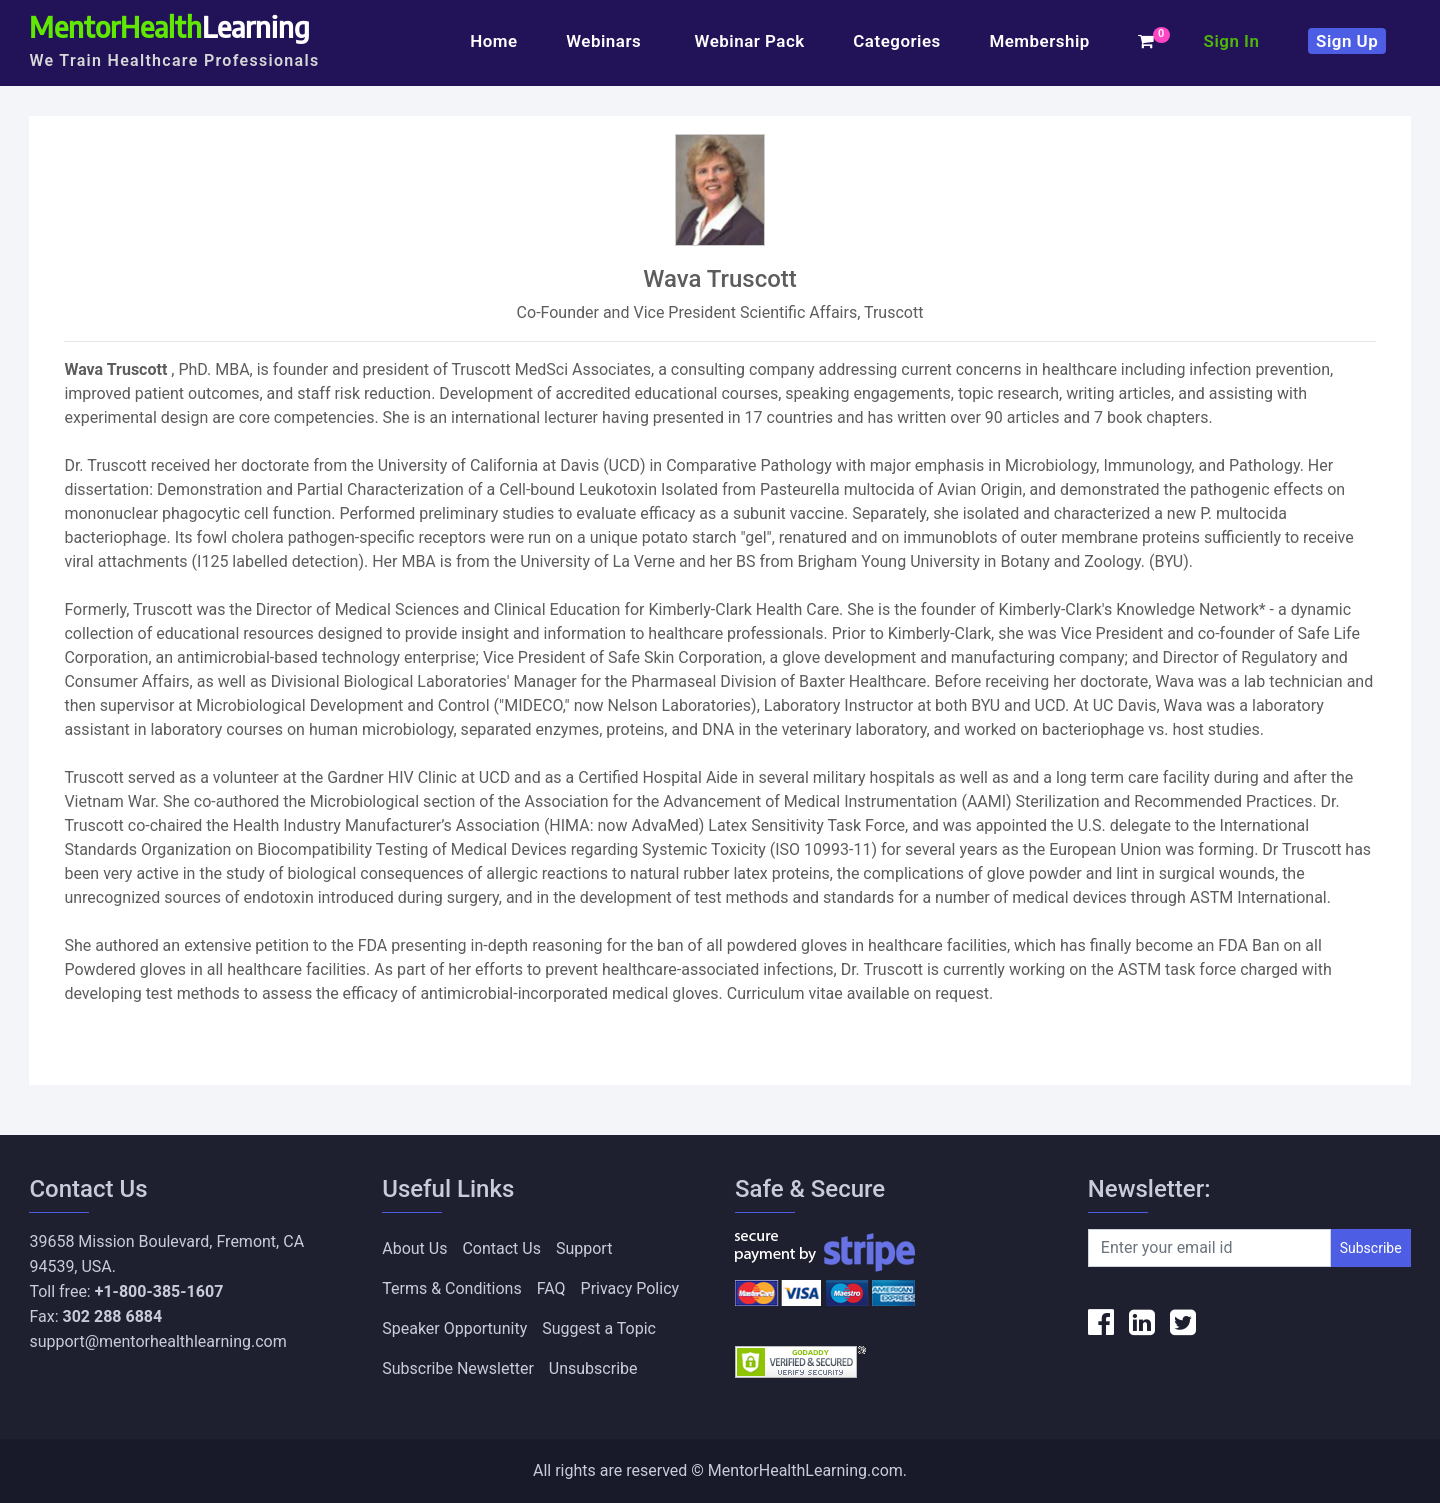  Describe the element at coordinates (1039, 41) in the screenshot. I see `Membership` at that location.